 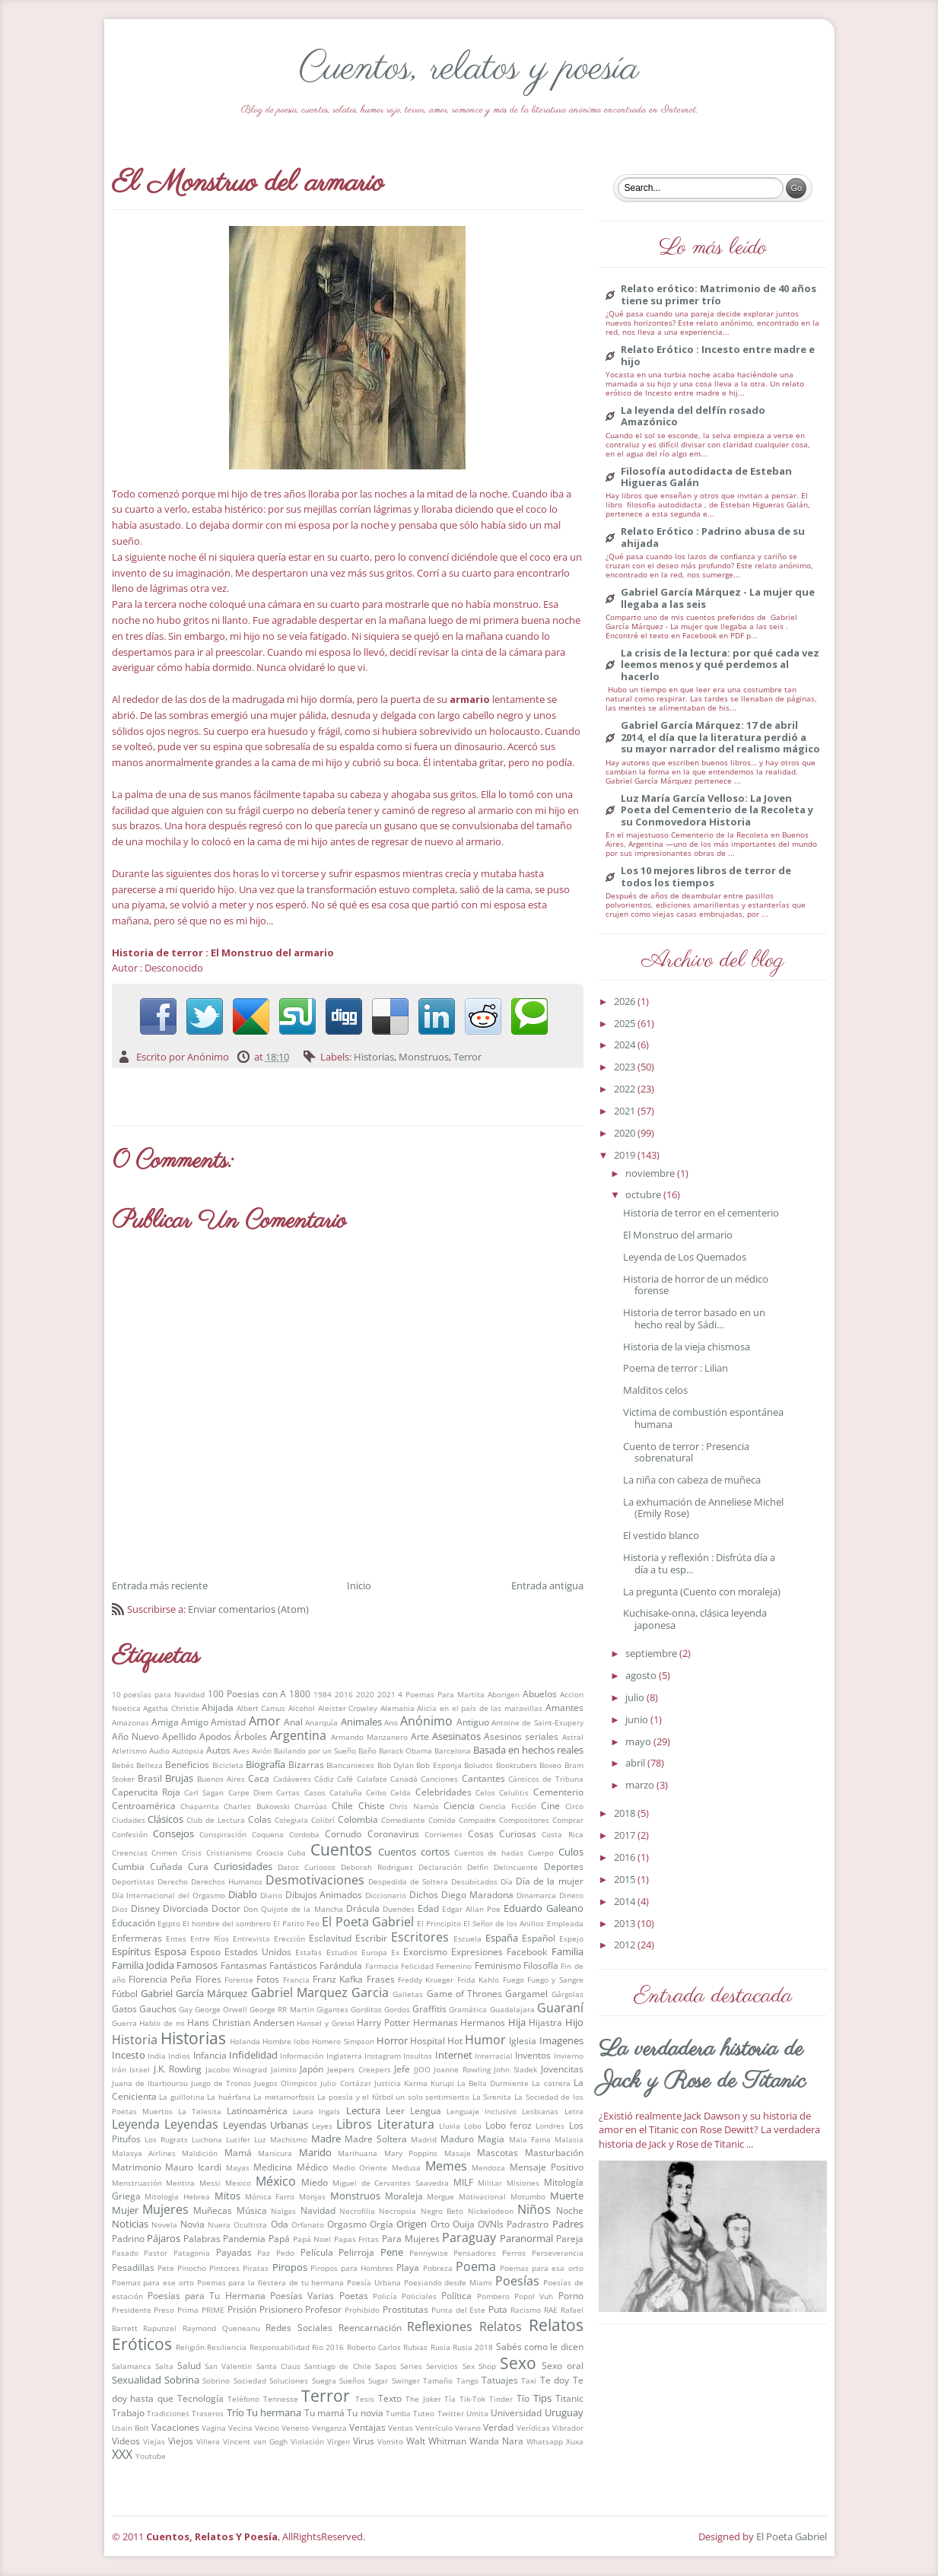 I want to click on Nuera, so click(x=219, y=2224).